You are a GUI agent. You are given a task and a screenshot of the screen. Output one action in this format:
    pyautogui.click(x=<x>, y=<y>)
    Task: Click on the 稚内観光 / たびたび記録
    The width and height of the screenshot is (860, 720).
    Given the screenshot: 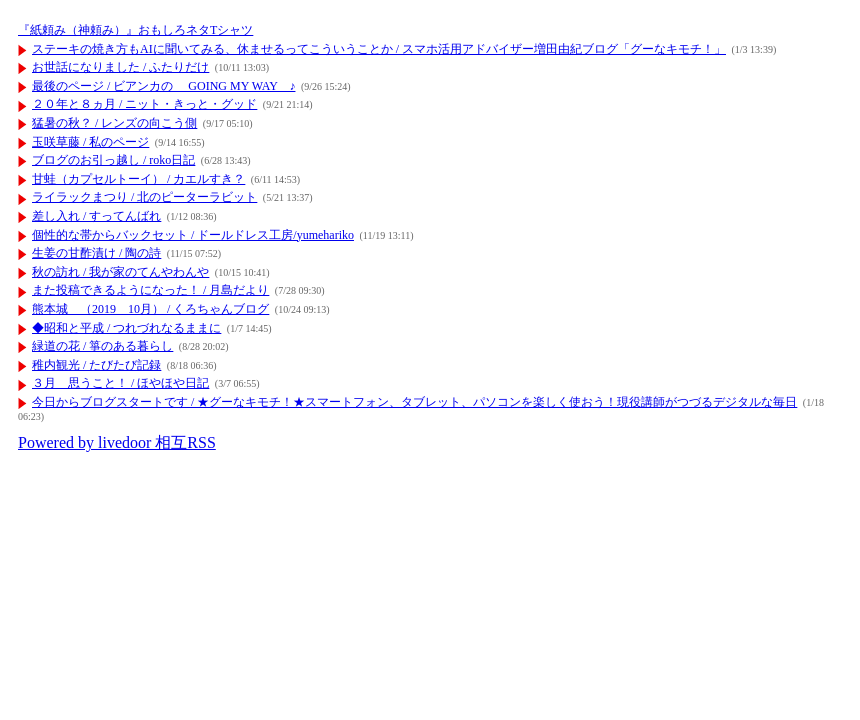 What is the action you would take?
    pyautogui.click(x=96, y=365)
    